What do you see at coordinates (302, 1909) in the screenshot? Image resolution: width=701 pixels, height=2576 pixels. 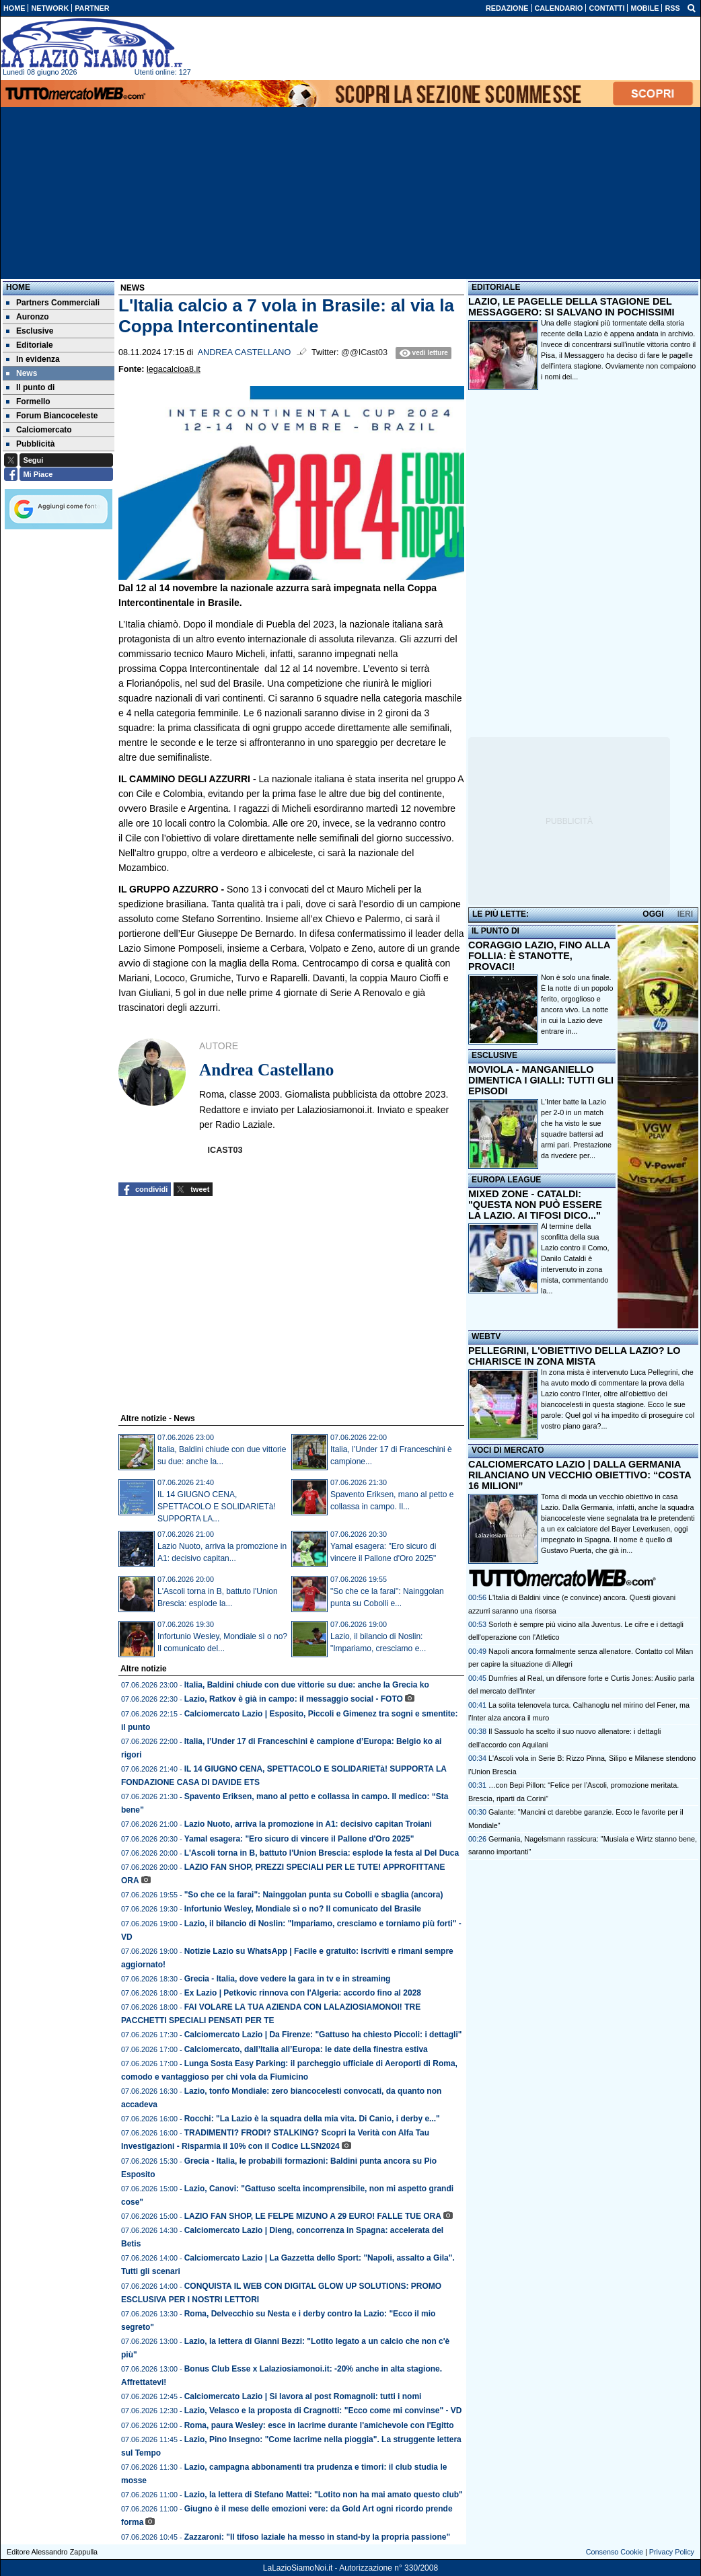 I see `Infortunio Wesley, Mondiale sì o no? Il comunicato del Brasile` at bounding box center [302, 1909].